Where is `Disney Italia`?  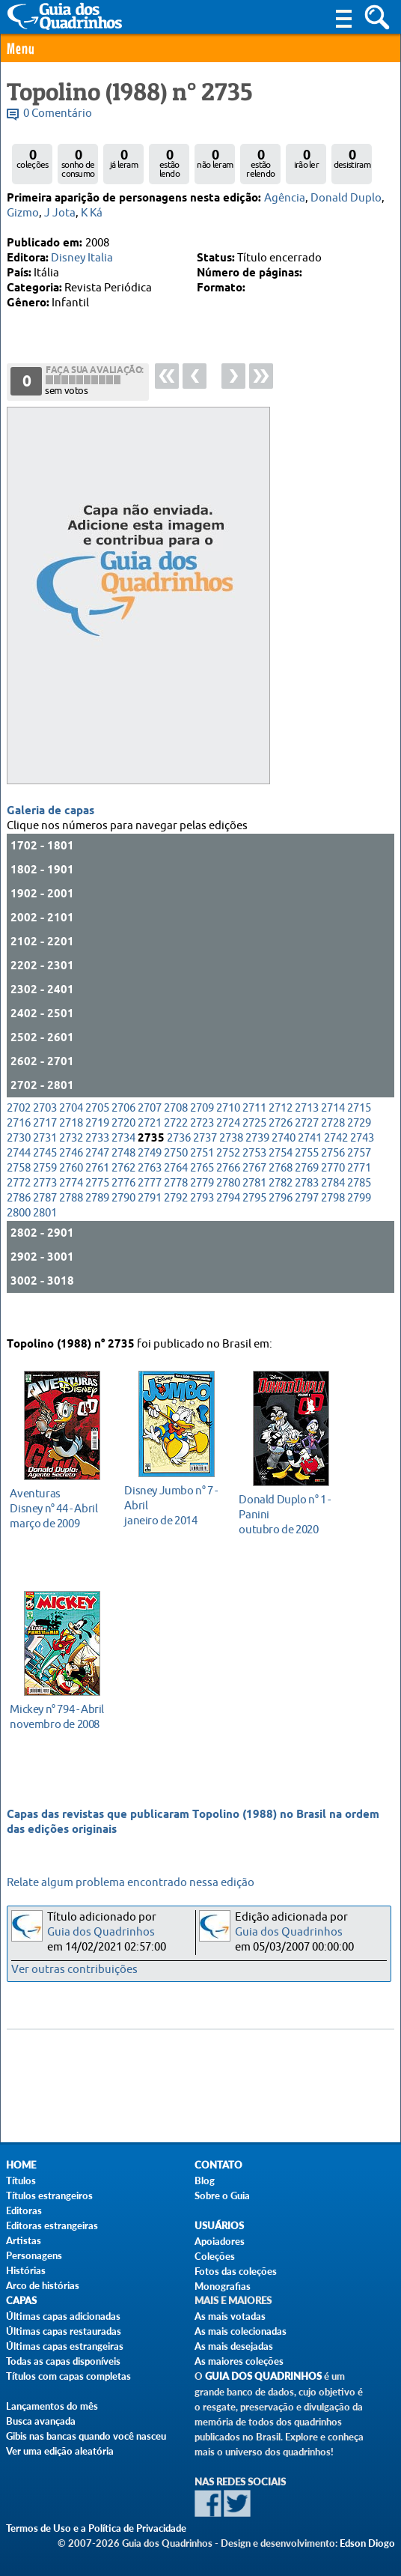
Disney Italia is located at coordinates (82, 258).